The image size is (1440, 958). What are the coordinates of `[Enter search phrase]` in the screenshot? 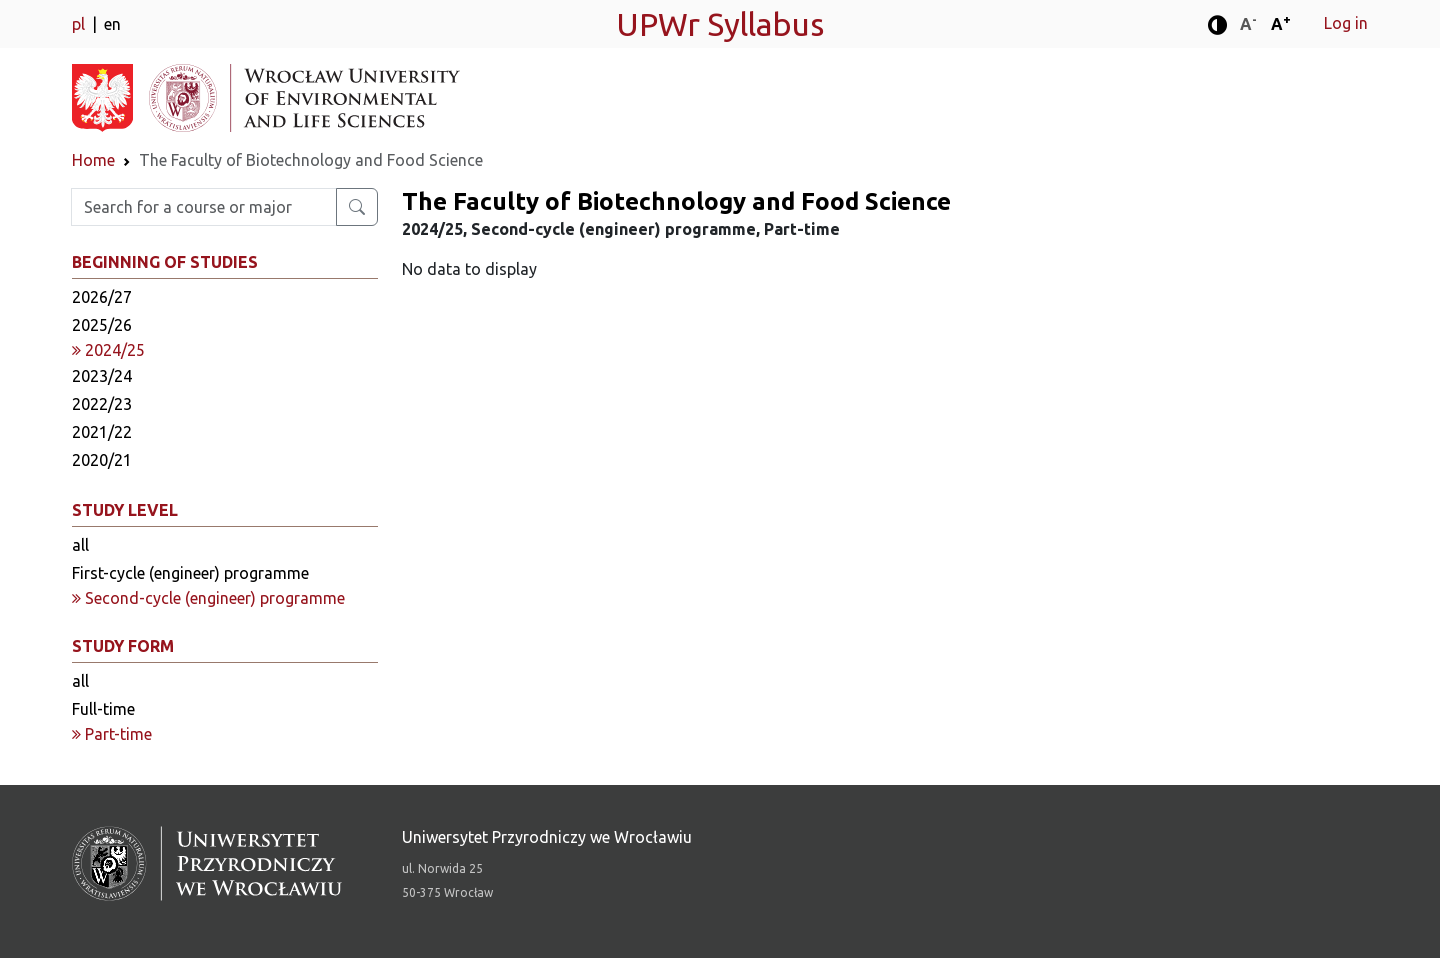 It's located at (204, 207).